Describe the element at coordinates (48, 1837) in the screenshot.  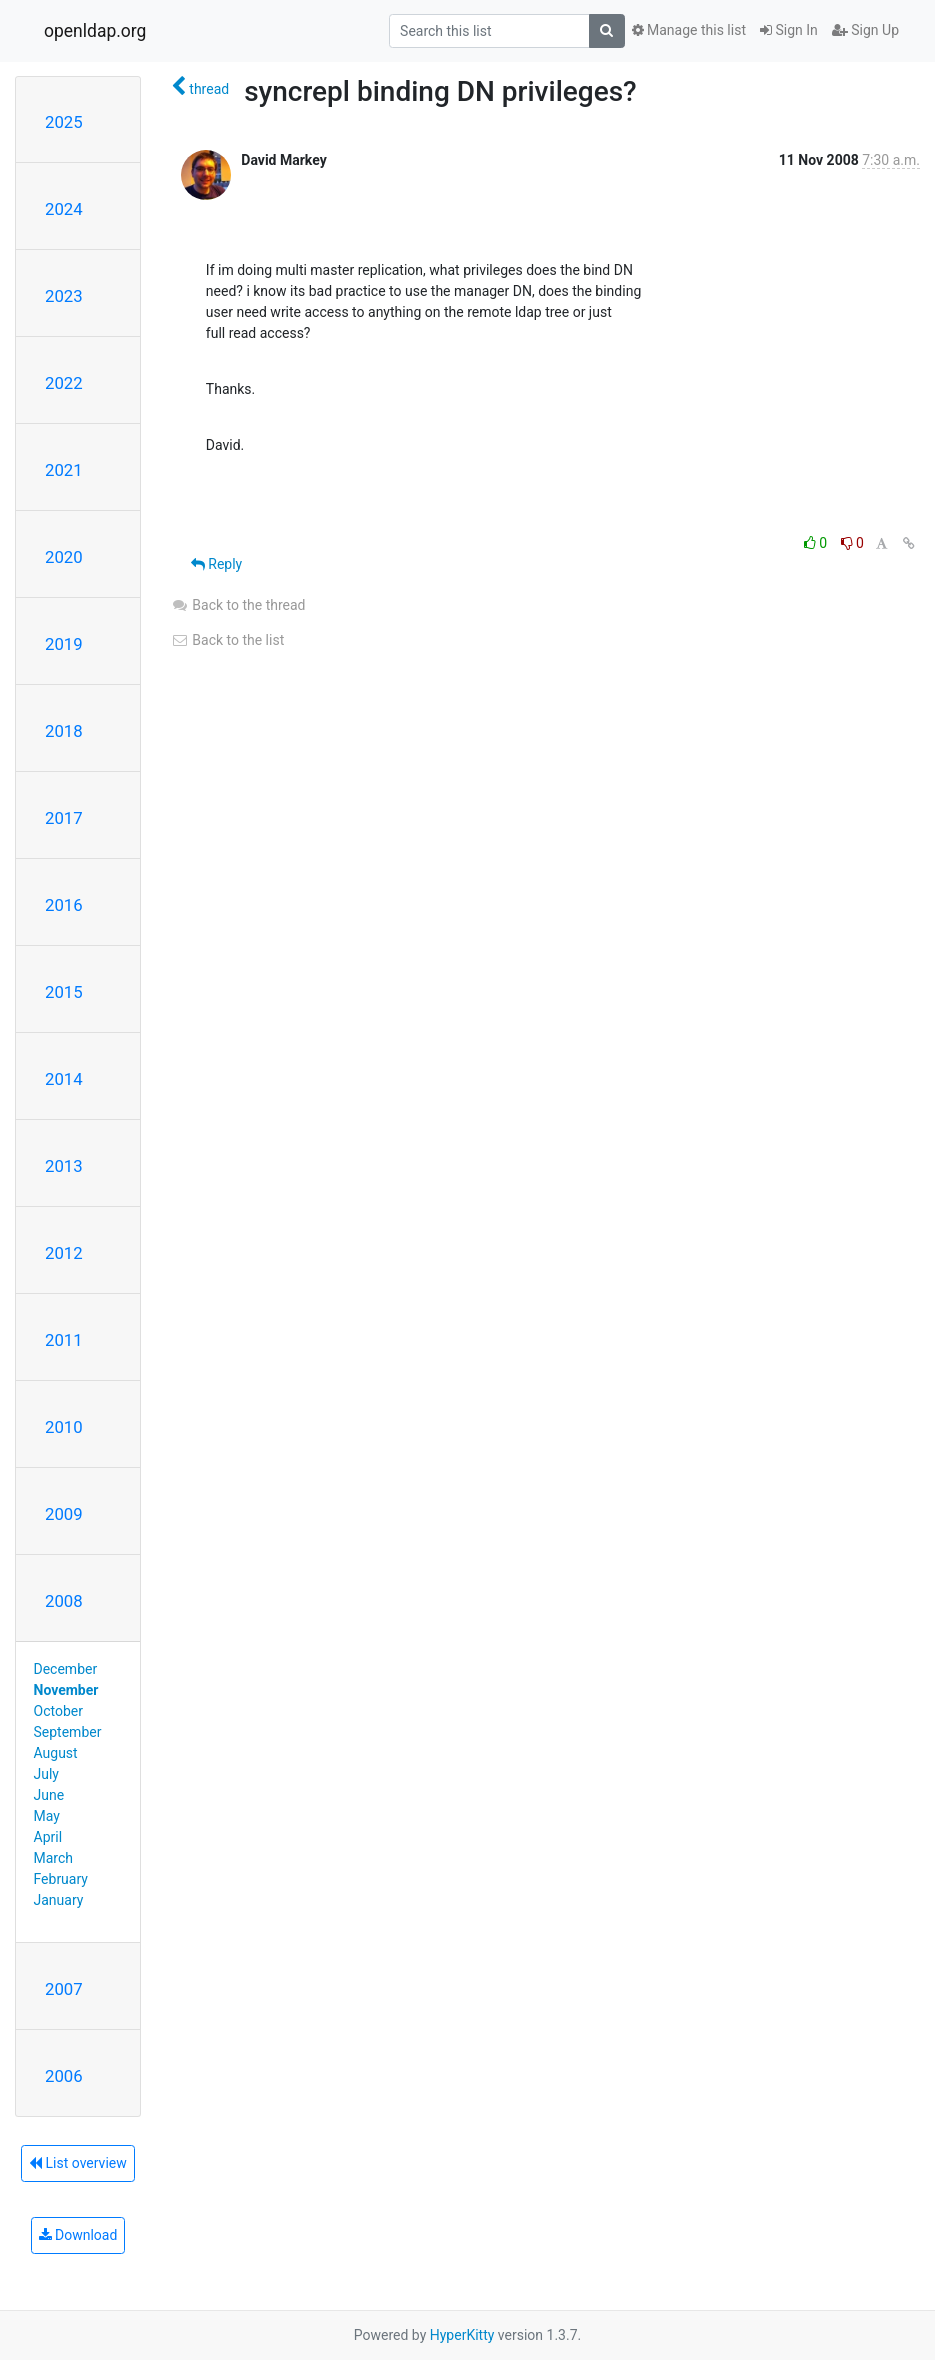
I see `April` at that location.